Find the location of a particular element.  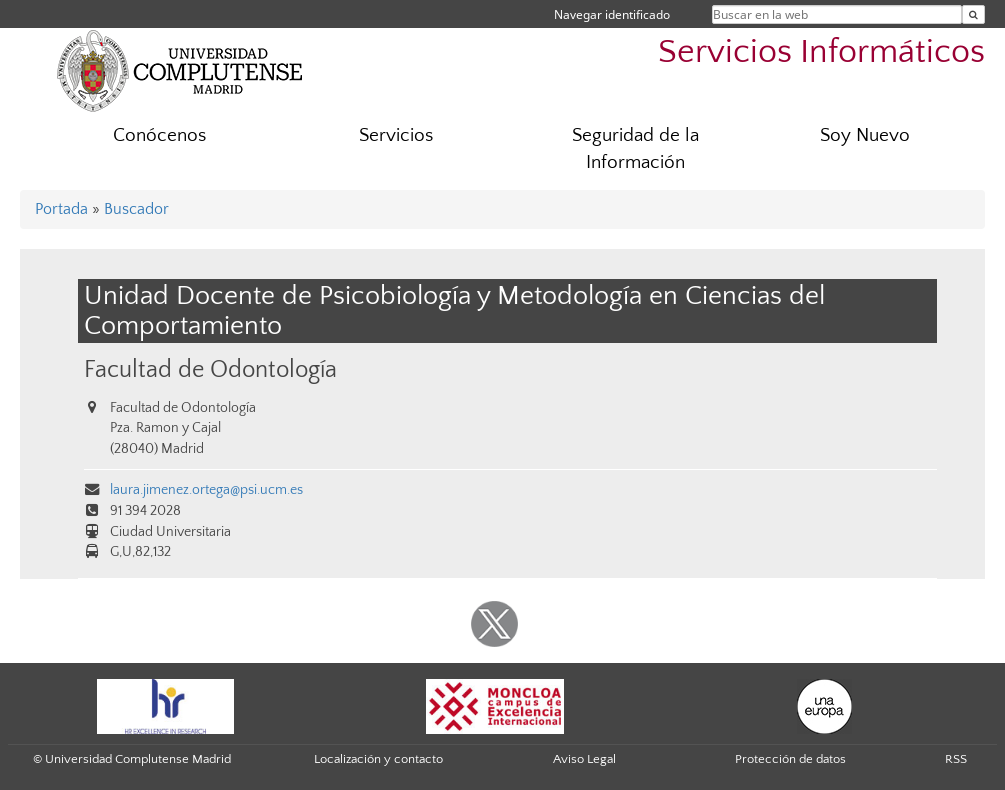

Navegar identificado is located at coordinates (612, 14).